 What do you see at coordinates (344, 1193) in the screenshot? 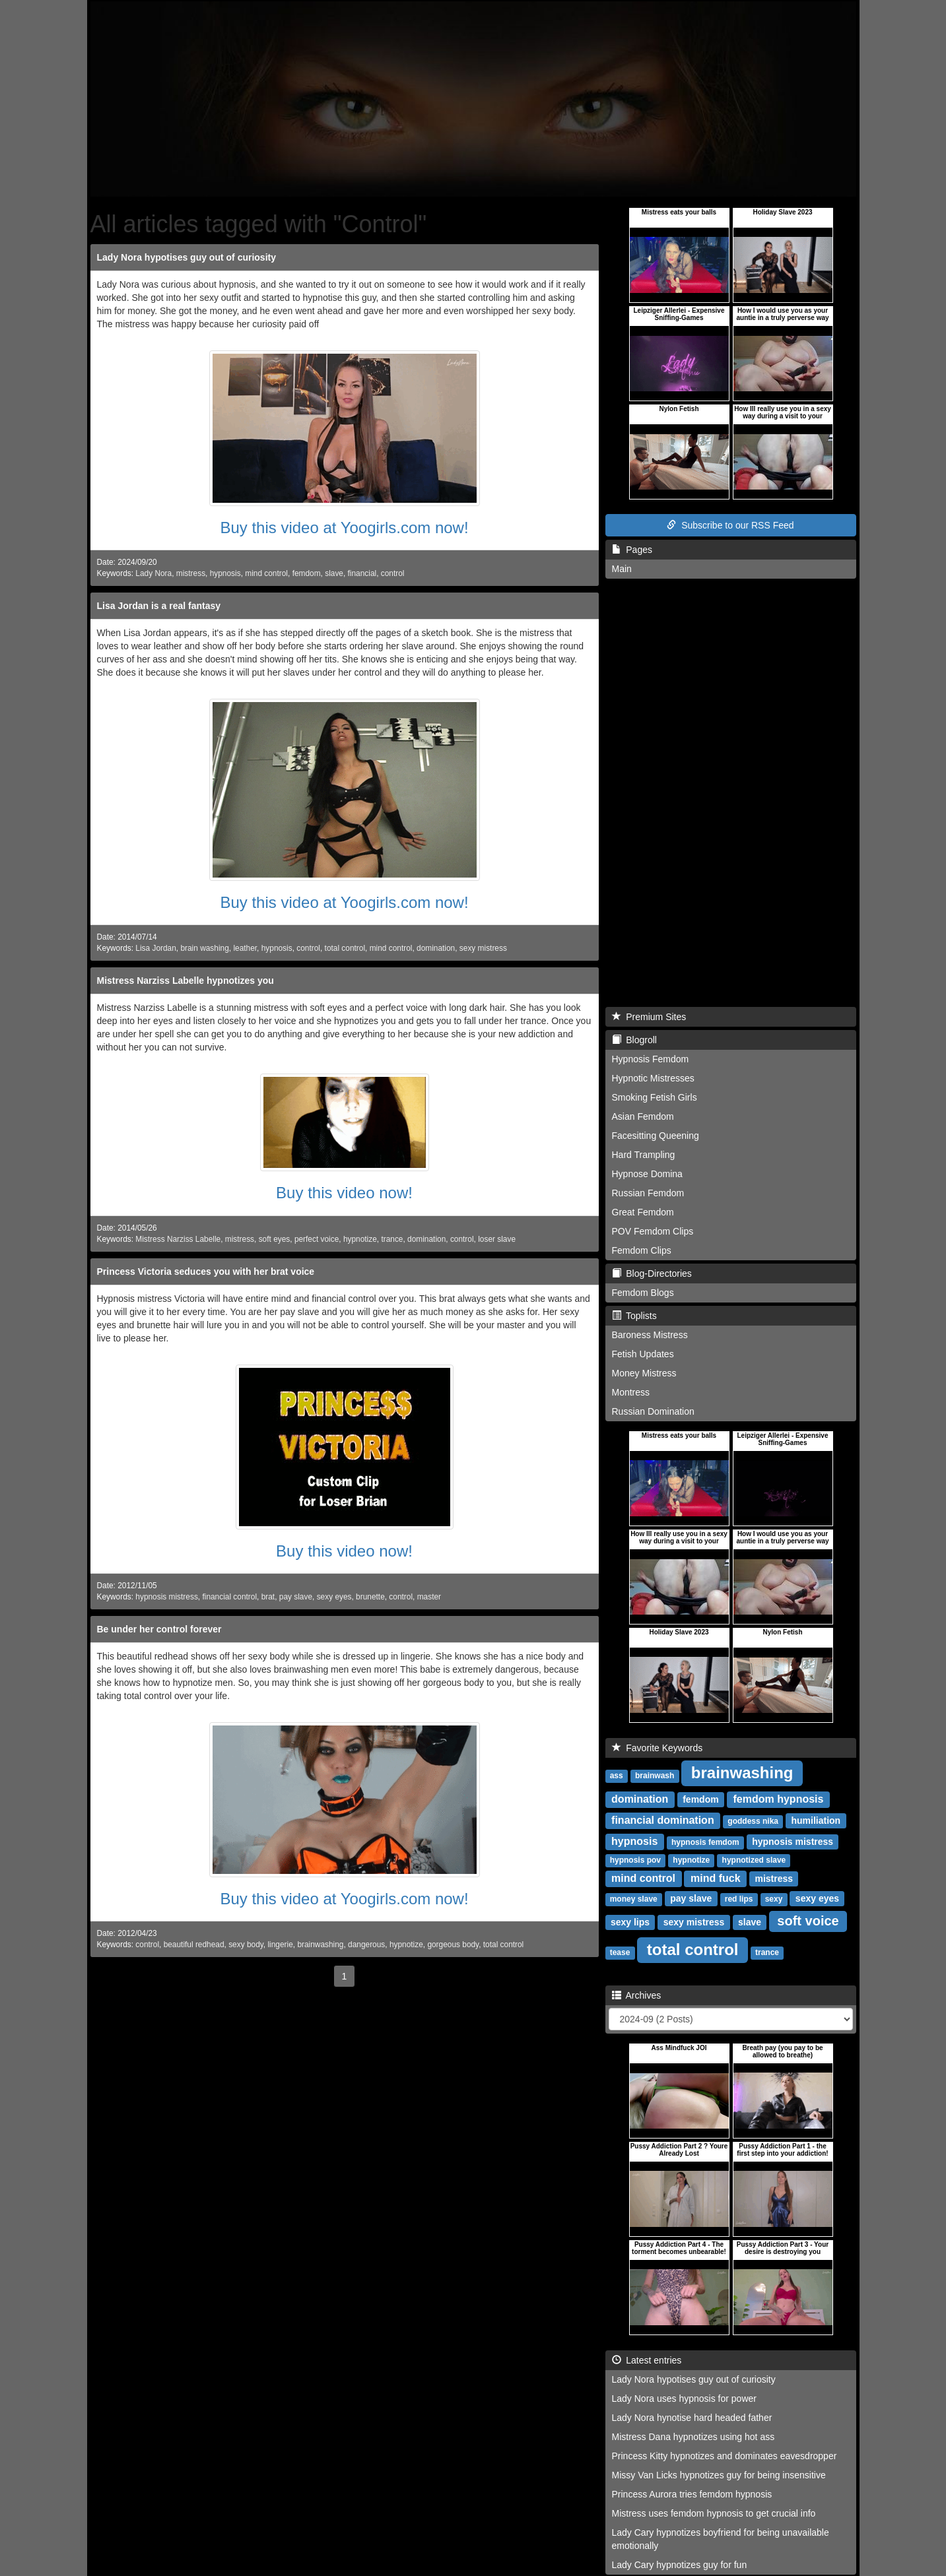
I see `Buy this video now!` at bounding box center [344, 1193].